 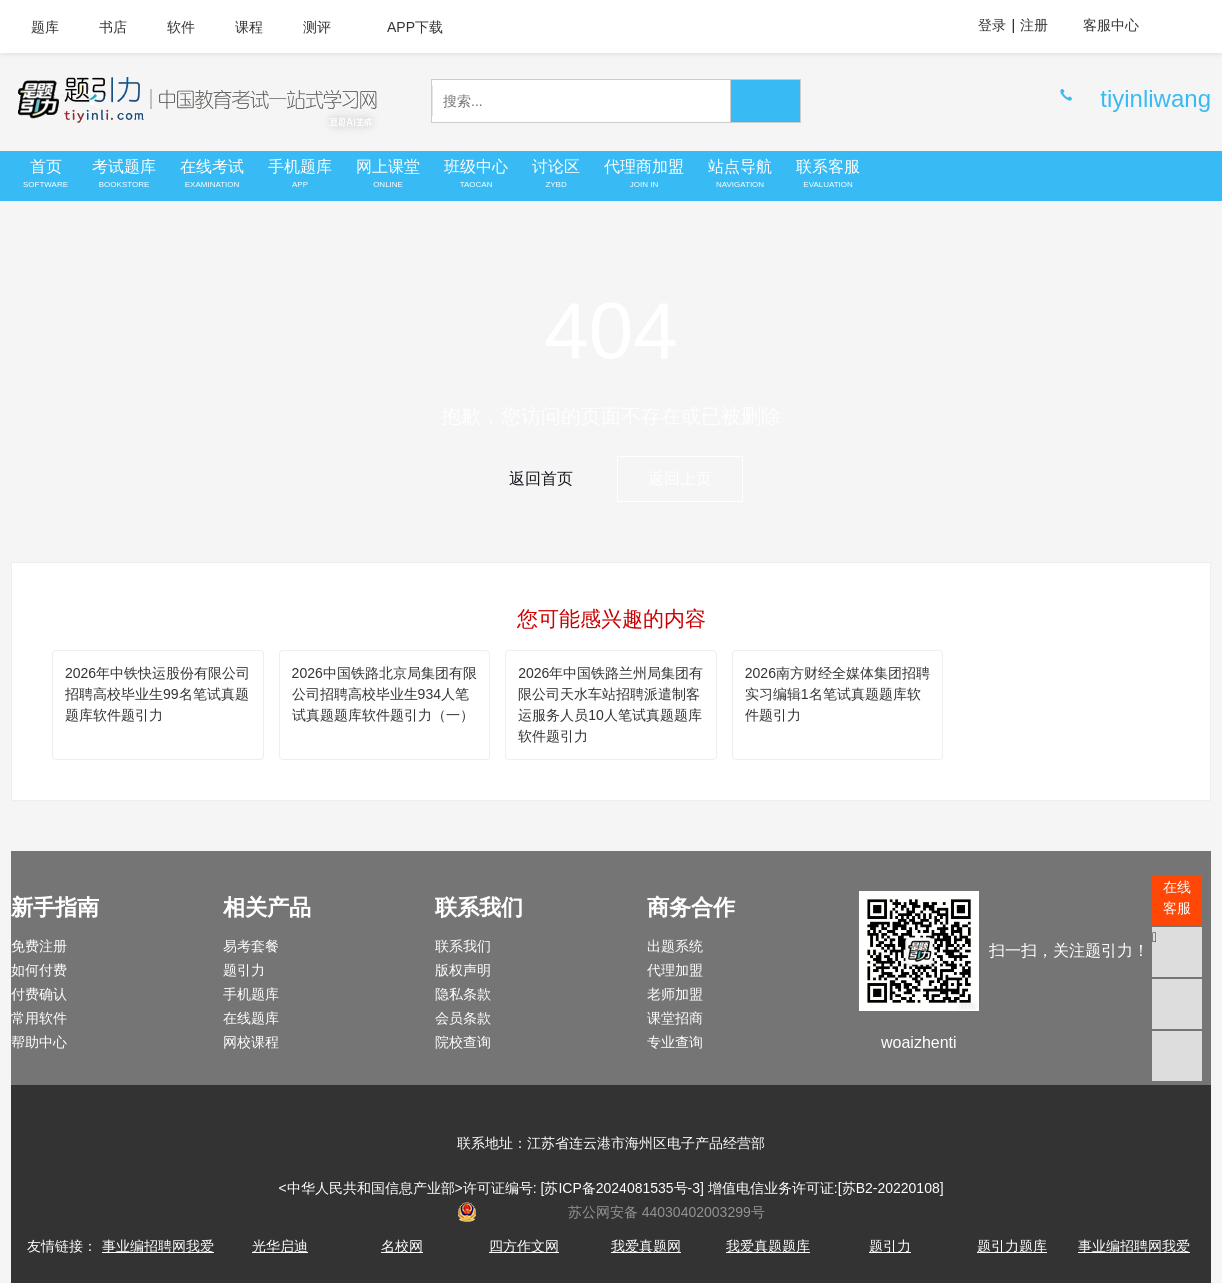 I want to click on 登录, so click(x=992, y=25).